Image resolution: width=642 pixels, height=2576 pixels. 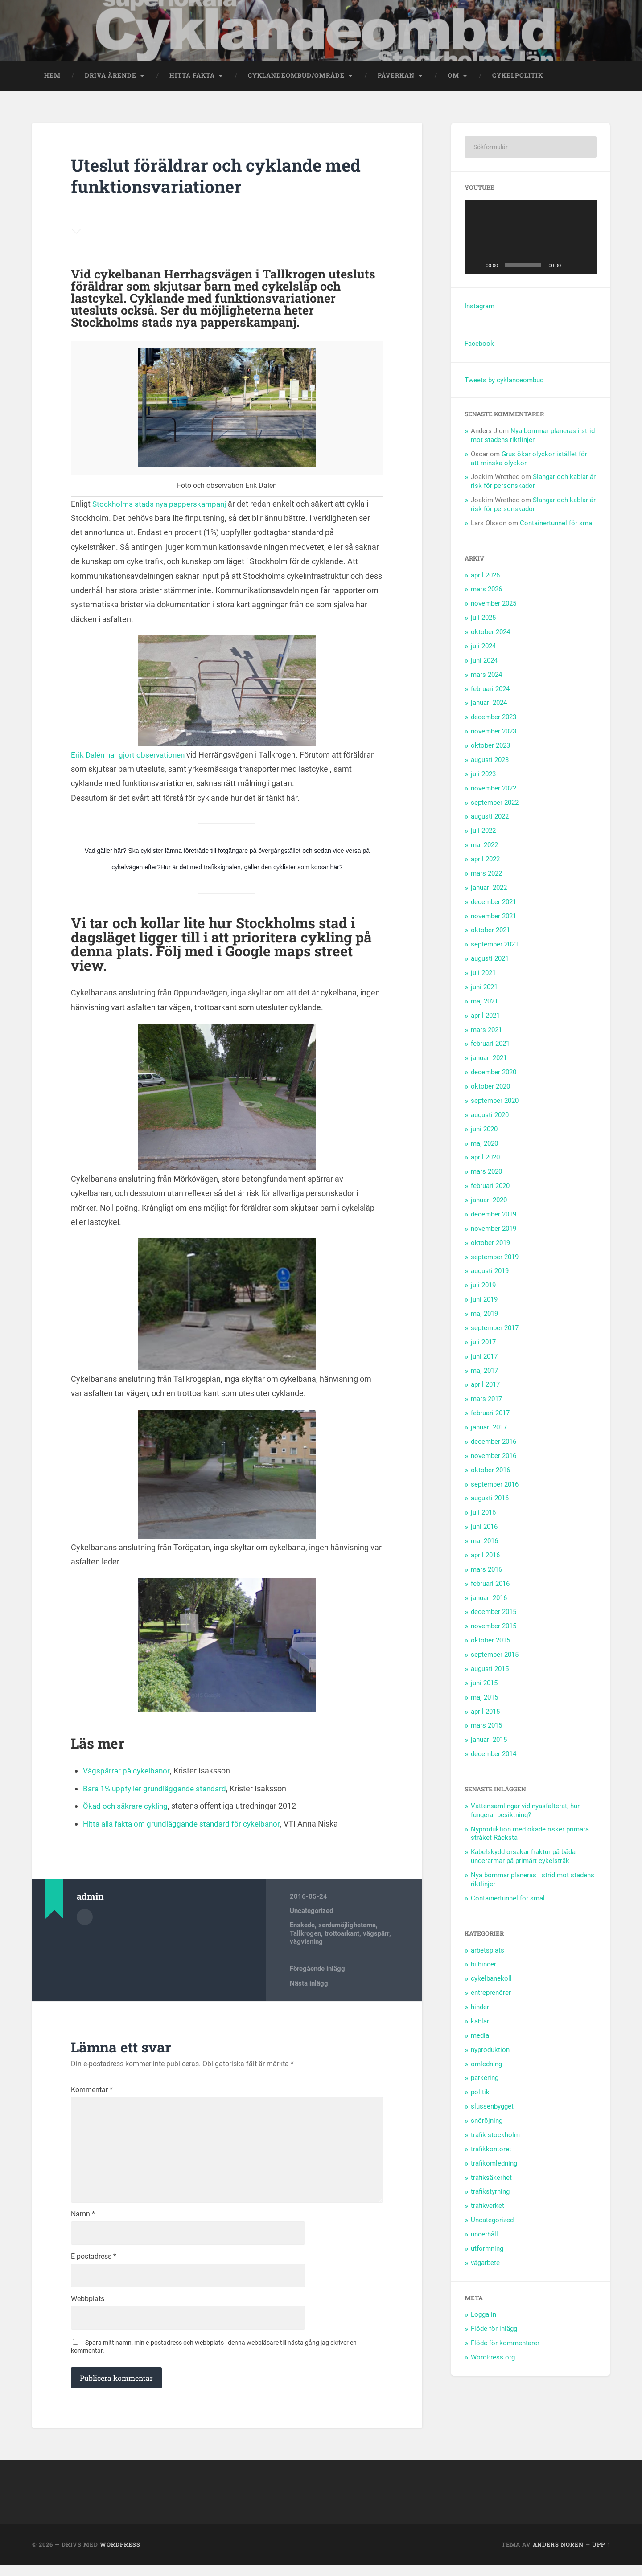 I want to click on Slangar och kablar är risk för personskador, so click(x=533, y=483).